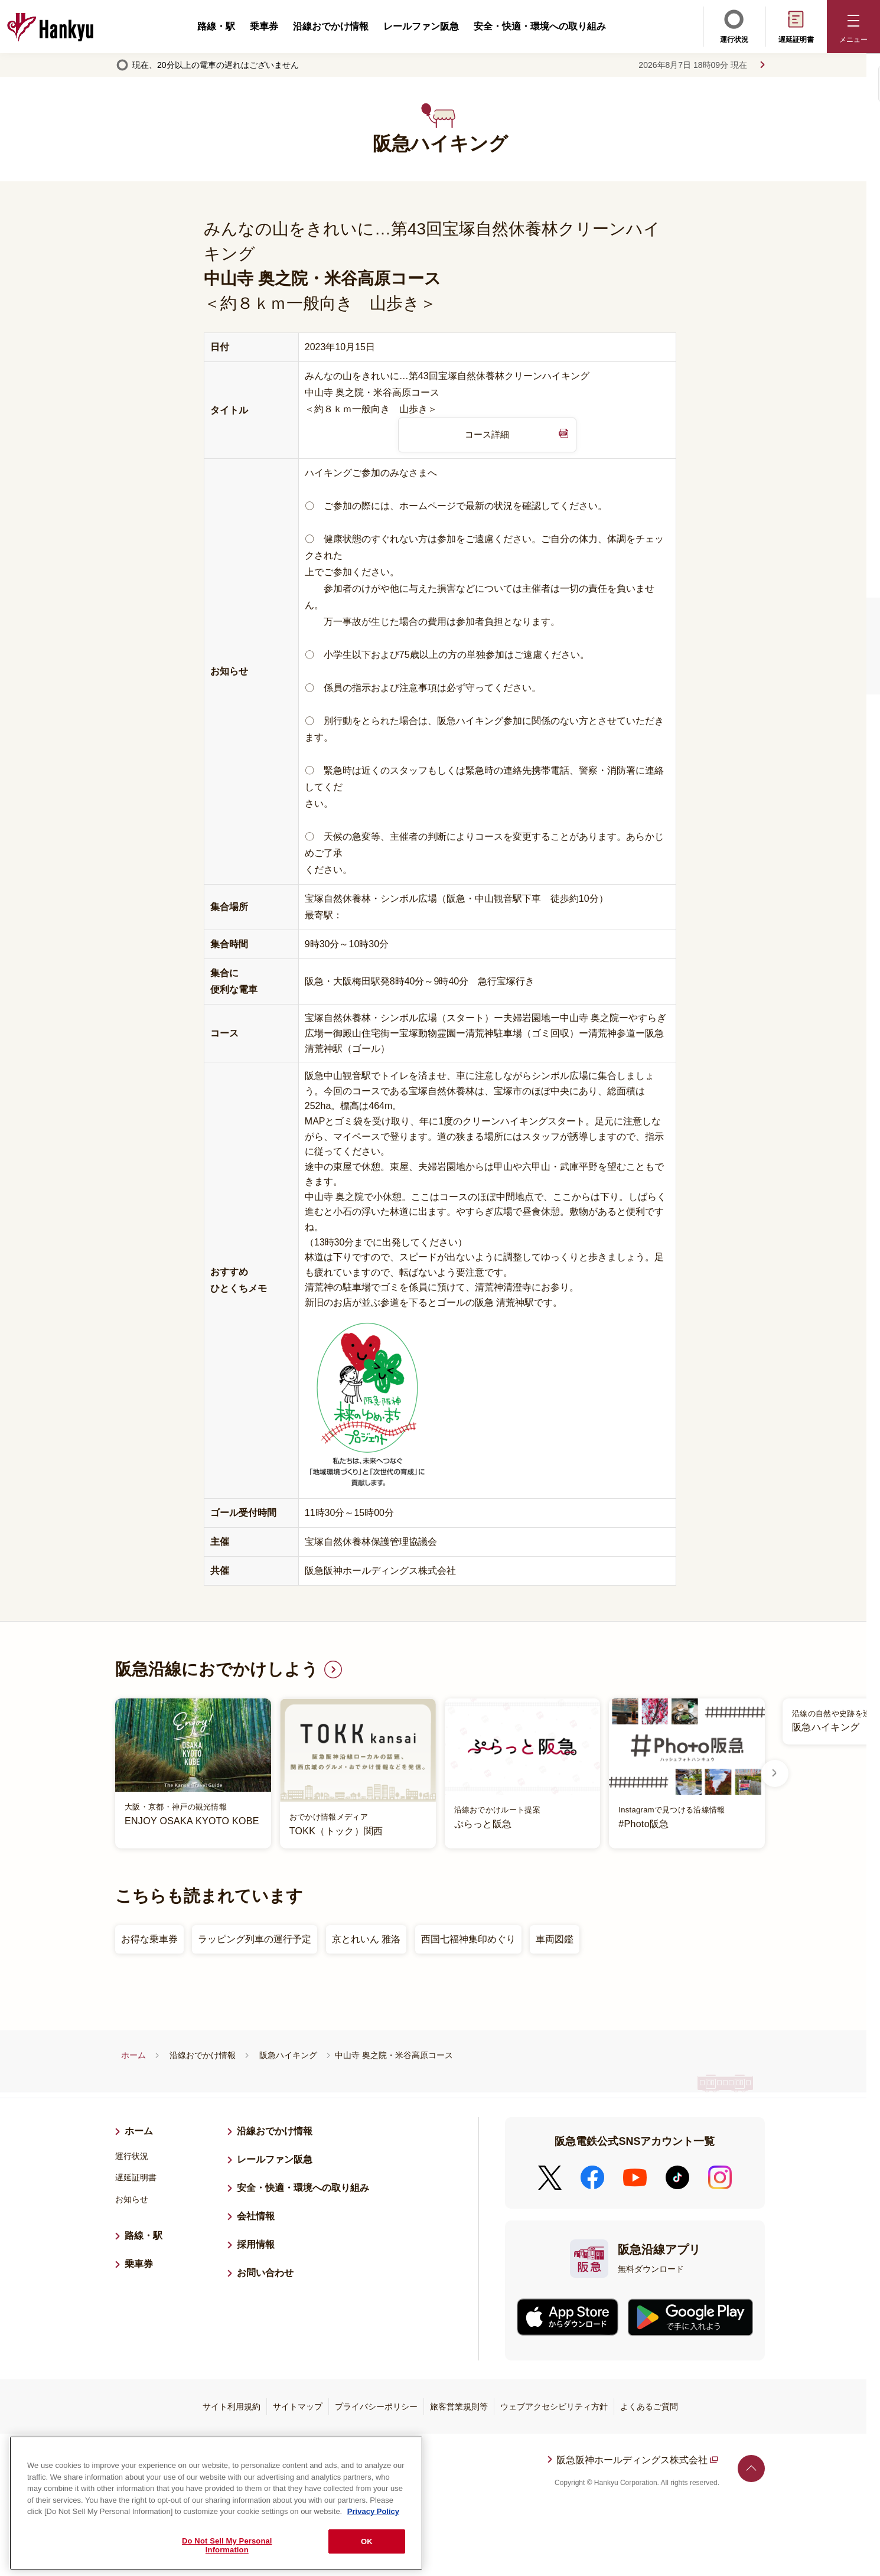 The height and width of the screenshot is (2576, 880). Describe the element at coordinates (288, 2055) in the screenshot. I see `阪急ハイキング` at that location.